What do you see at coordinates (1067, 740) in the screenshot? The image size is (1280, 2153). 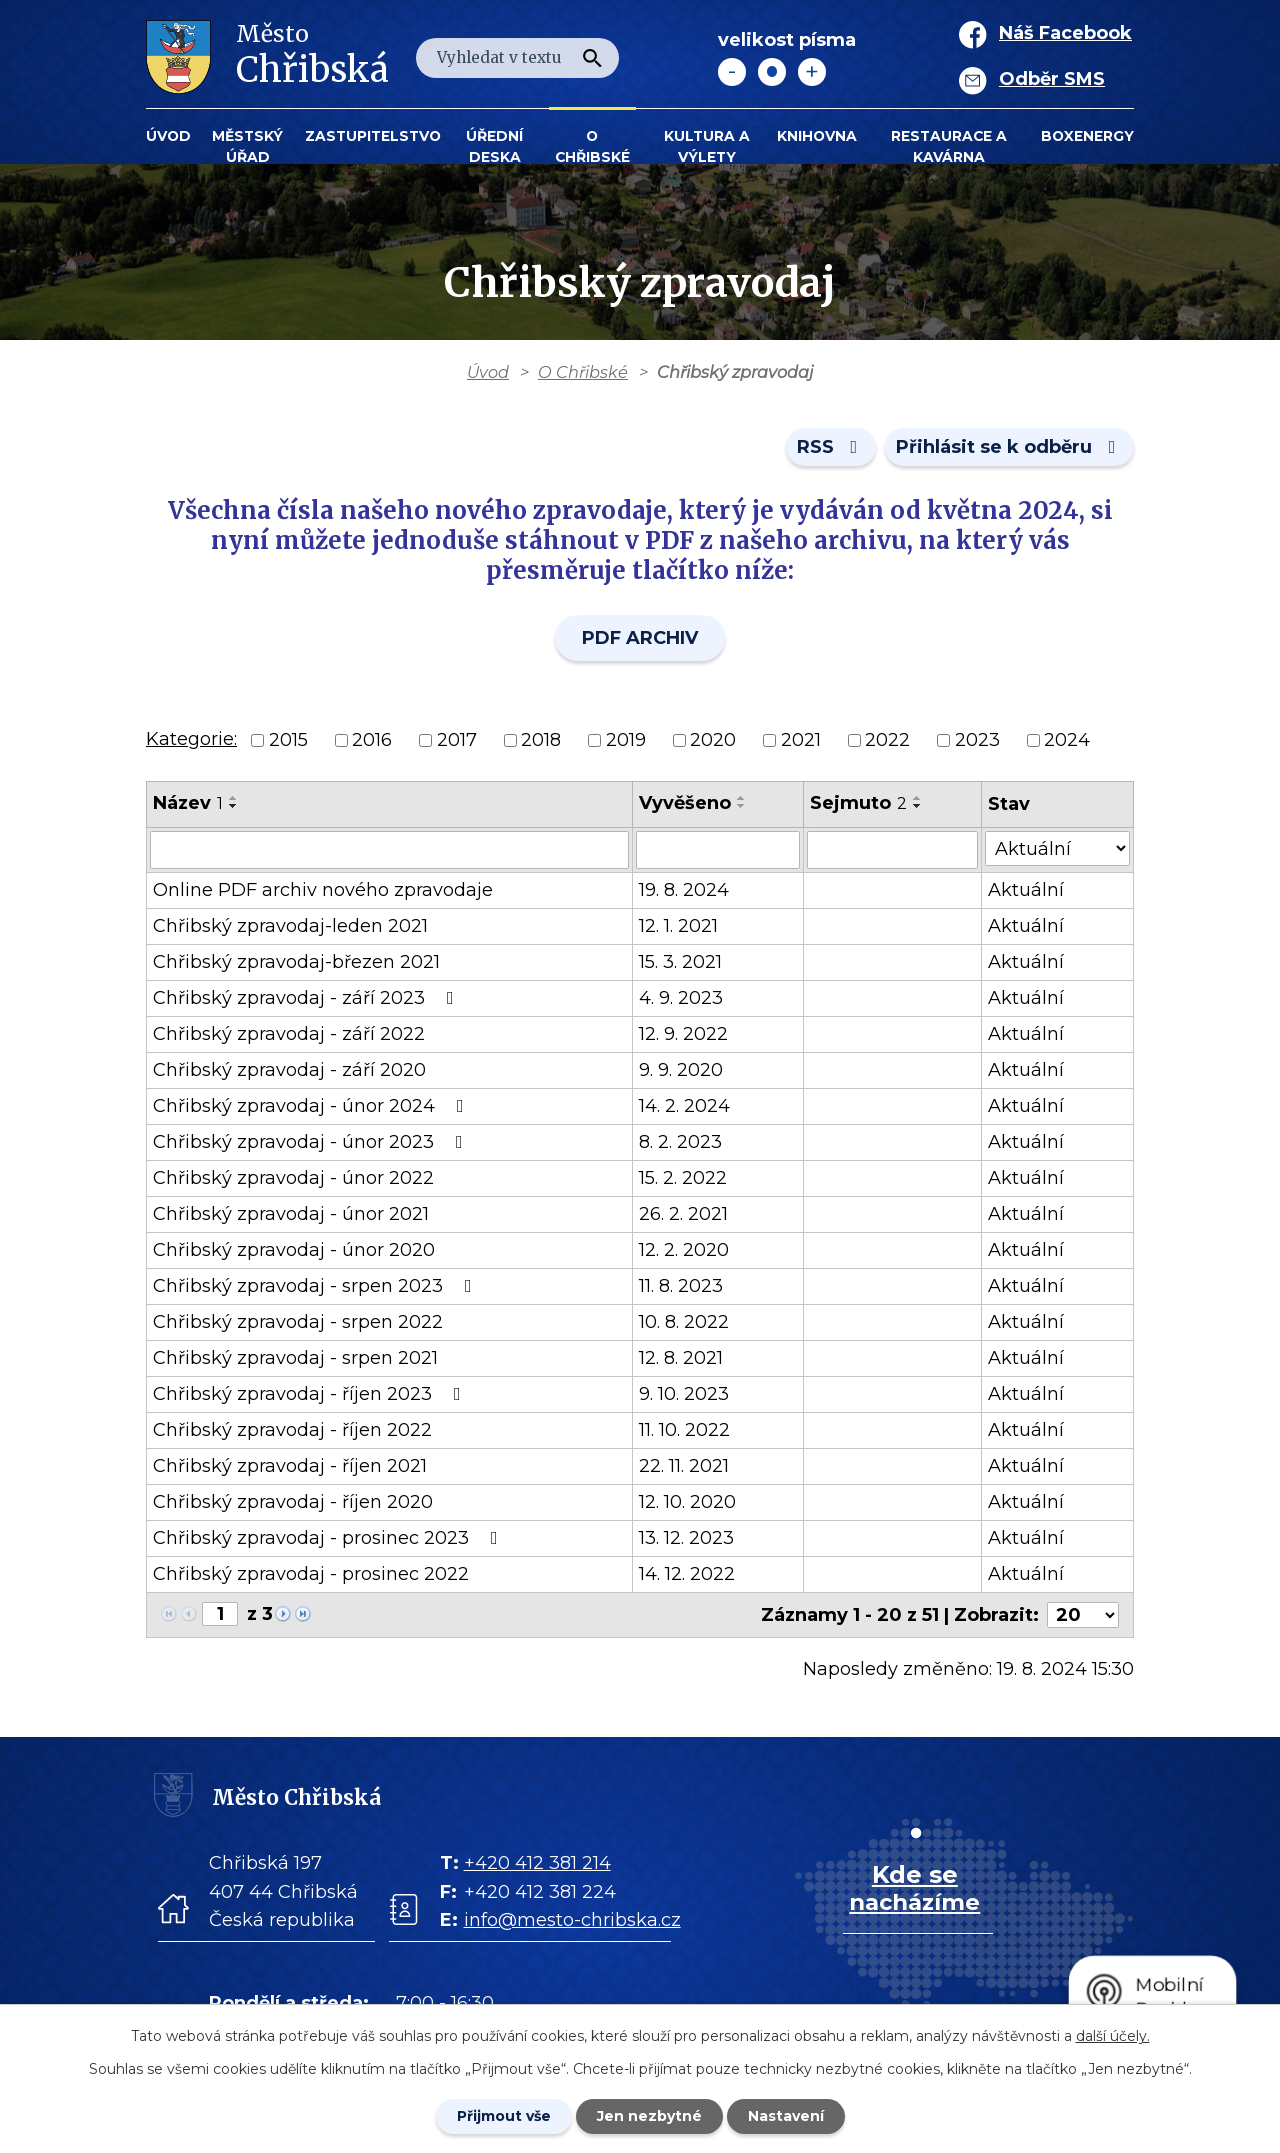 I see `2024` at bounding box center [1067, 740].